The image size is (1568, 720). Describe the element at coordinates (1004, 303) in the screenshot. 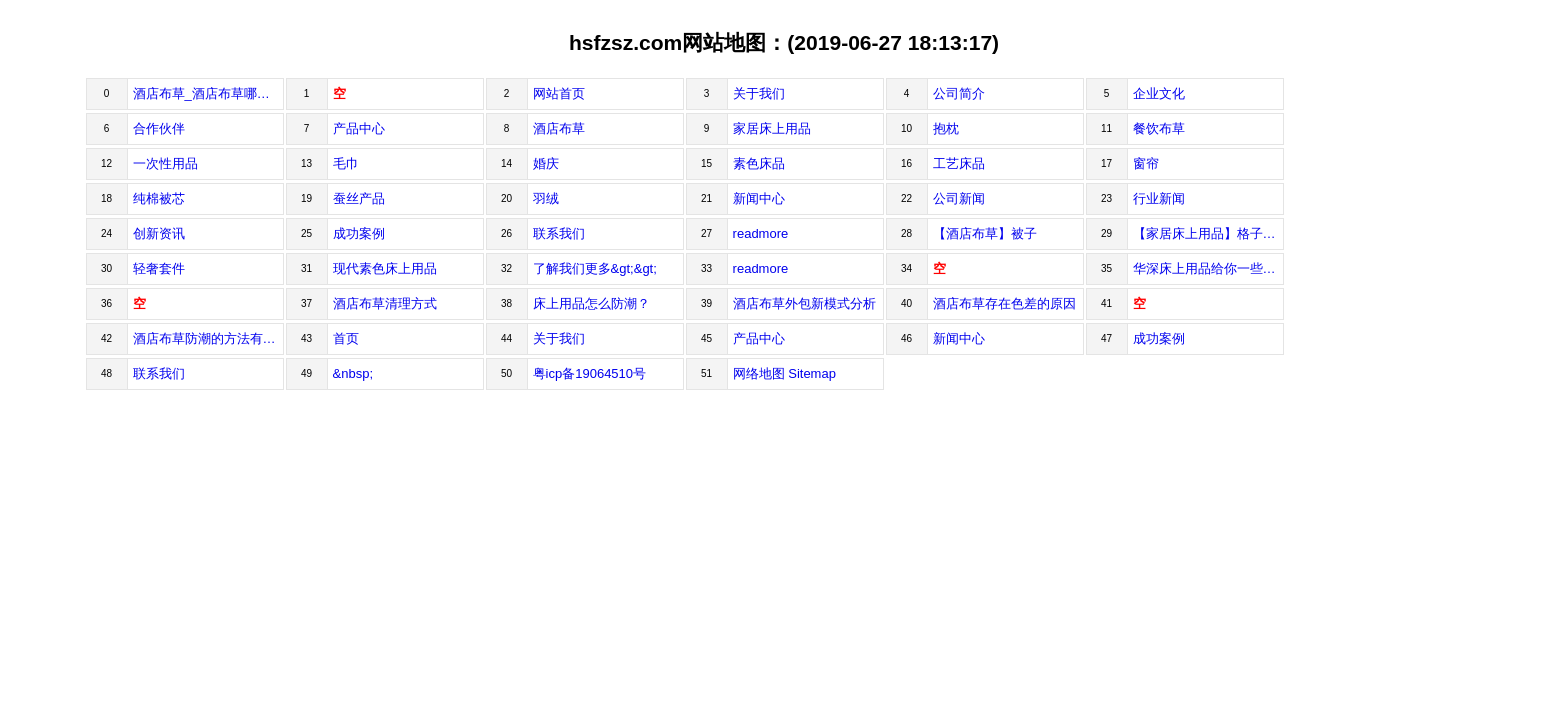

I see `酒店布草存在色差的原因` at that location.